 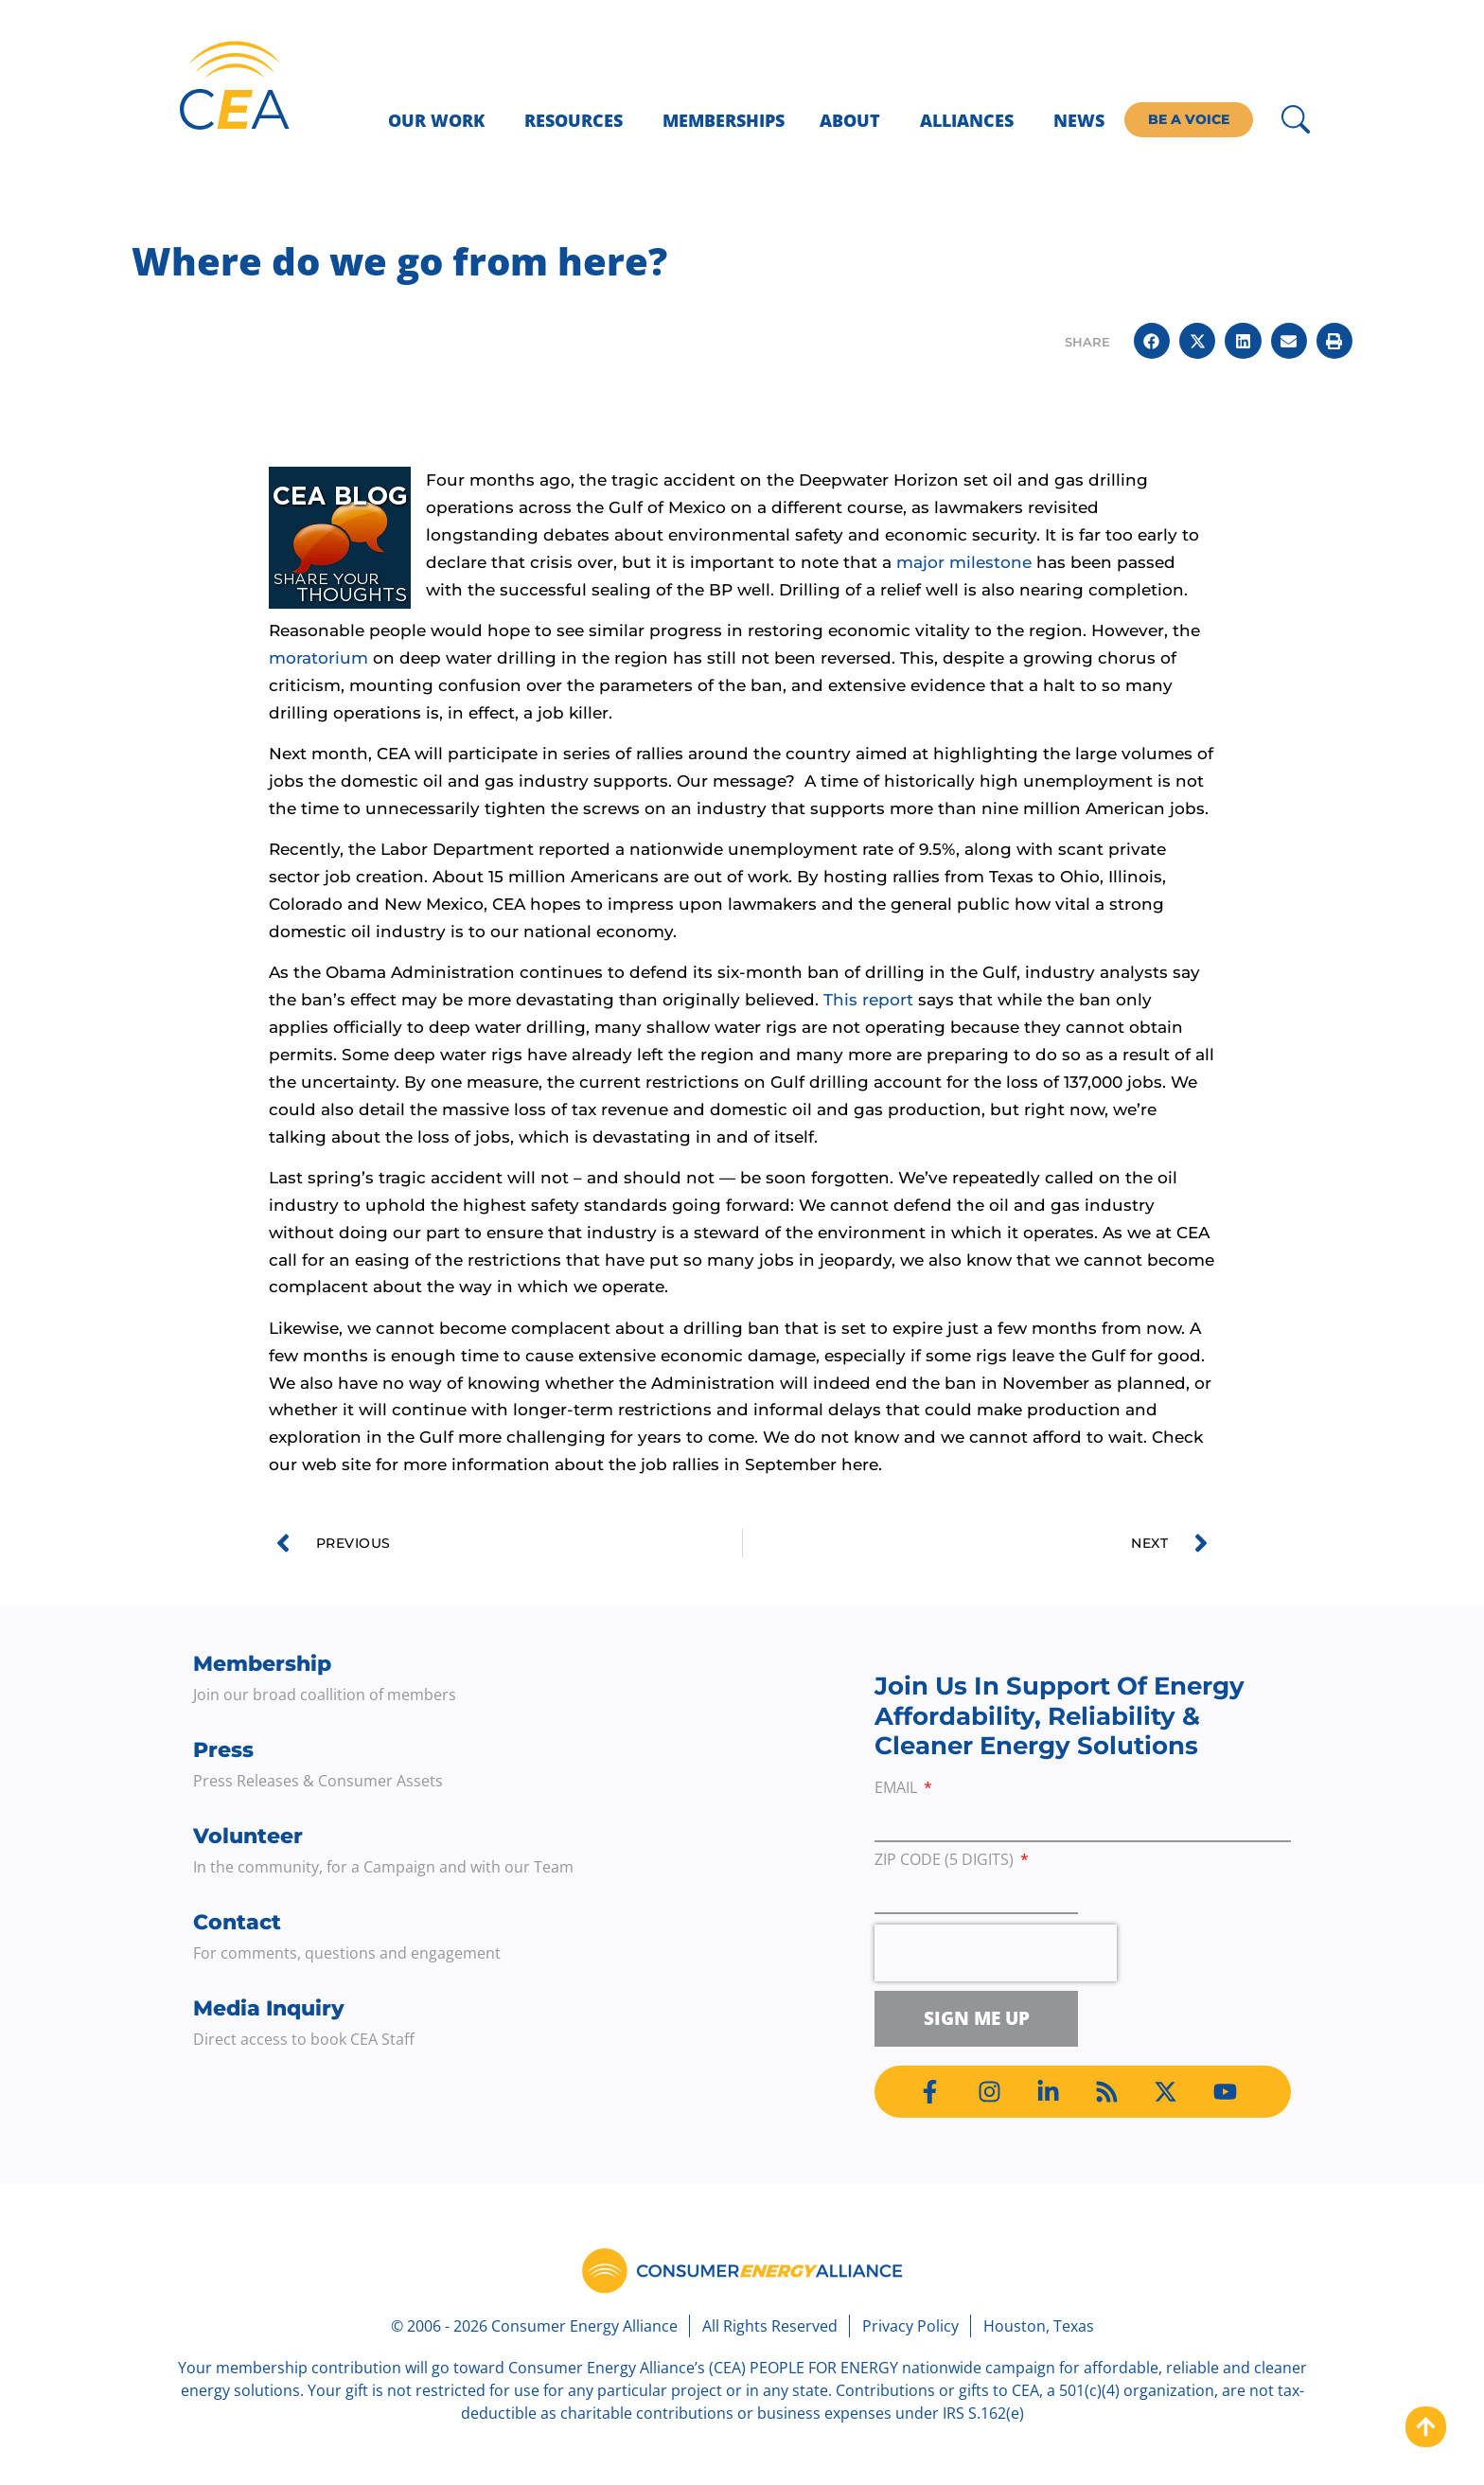 I want to click on ZIP Code (5 digits), so click(x=945, y=1861).